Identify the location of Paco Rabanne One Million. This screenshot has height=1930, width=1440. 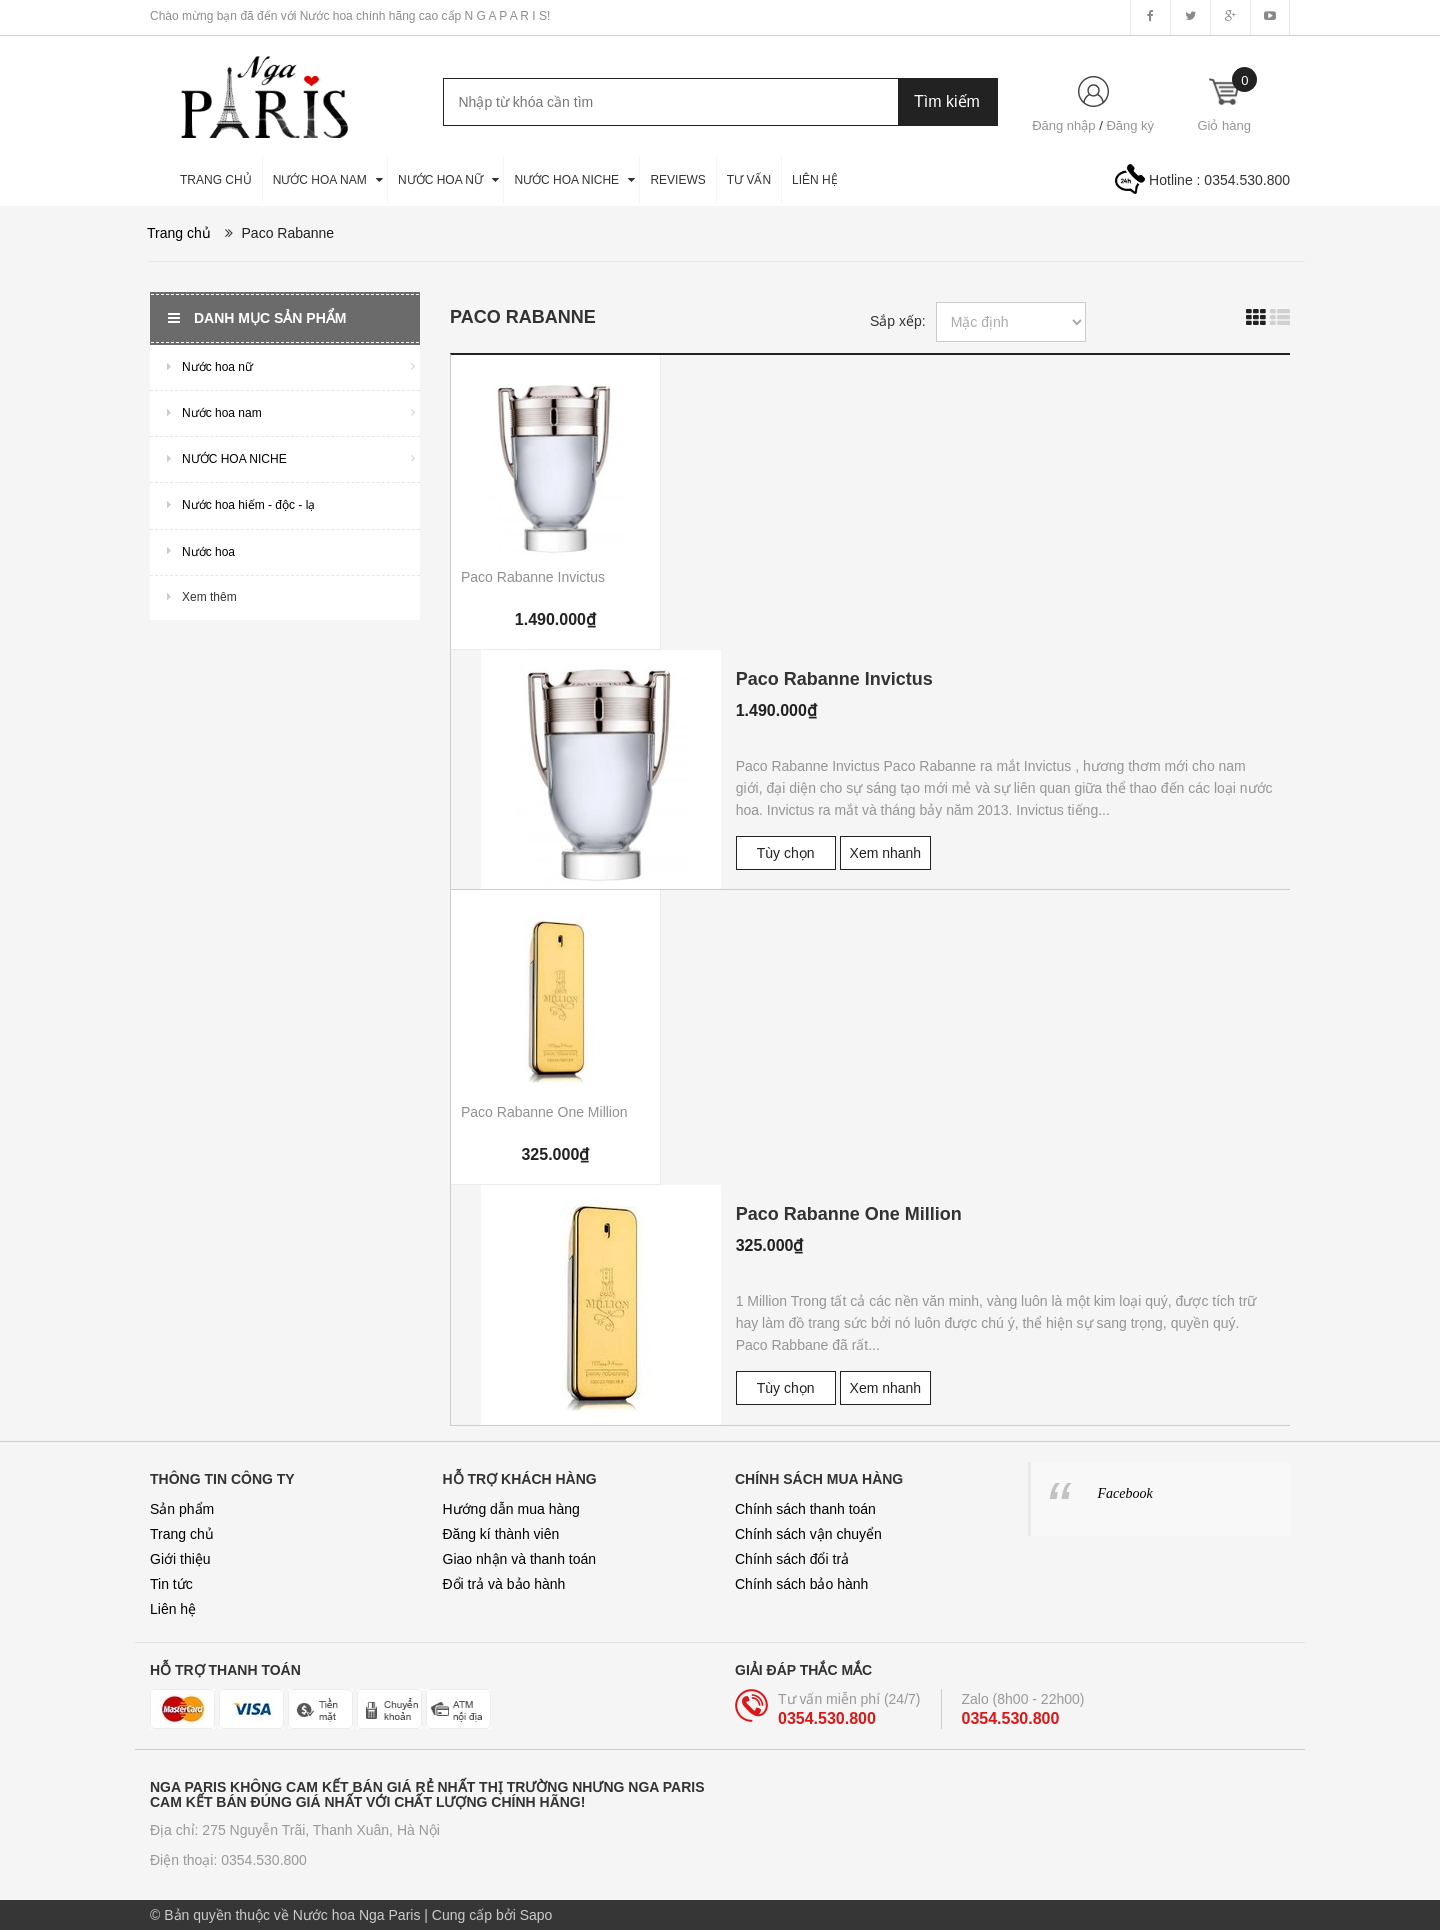
(544, 1112).